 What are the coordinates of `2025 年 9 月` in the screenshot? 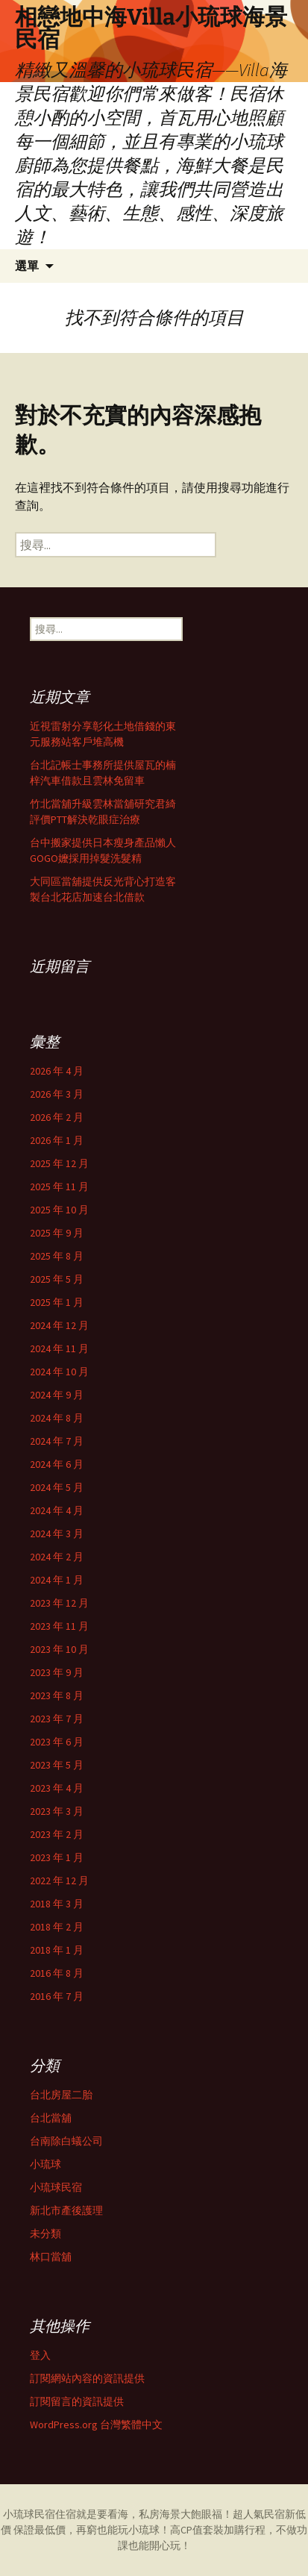 It's located at (57, 1232).